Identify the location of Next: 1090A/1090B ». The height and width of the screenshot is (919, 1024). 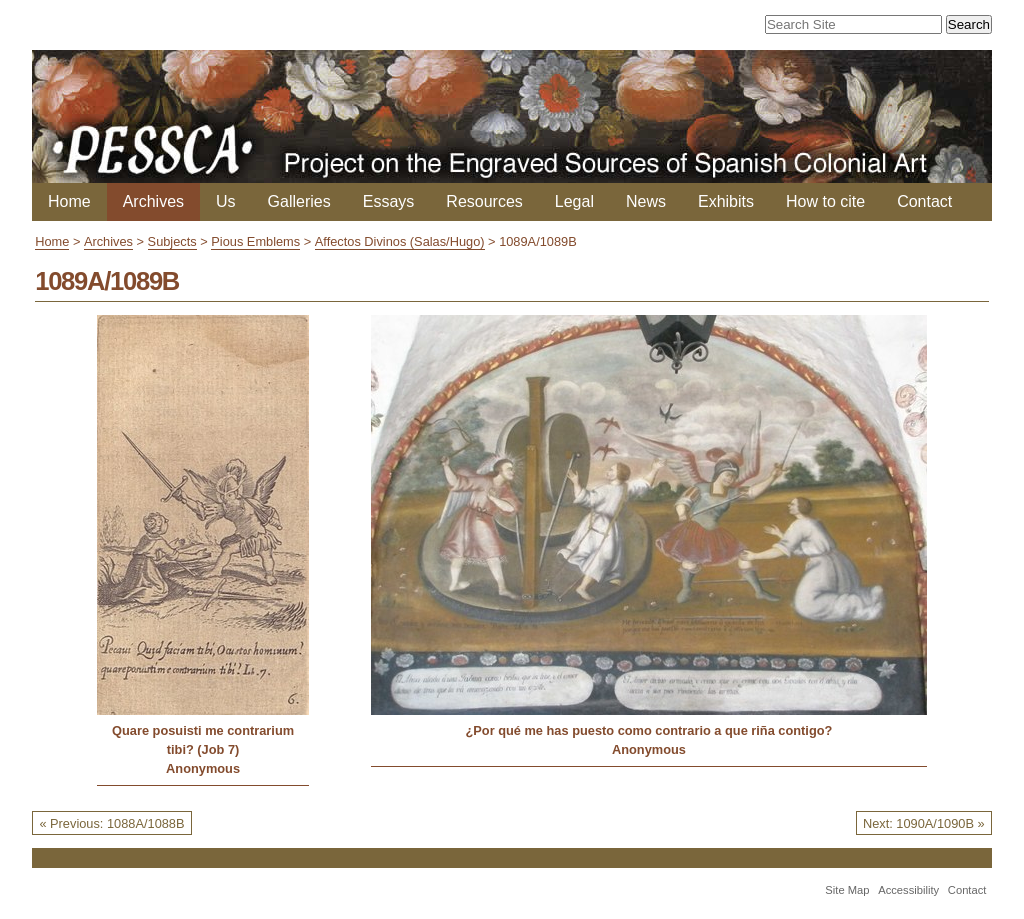
(924, 823).